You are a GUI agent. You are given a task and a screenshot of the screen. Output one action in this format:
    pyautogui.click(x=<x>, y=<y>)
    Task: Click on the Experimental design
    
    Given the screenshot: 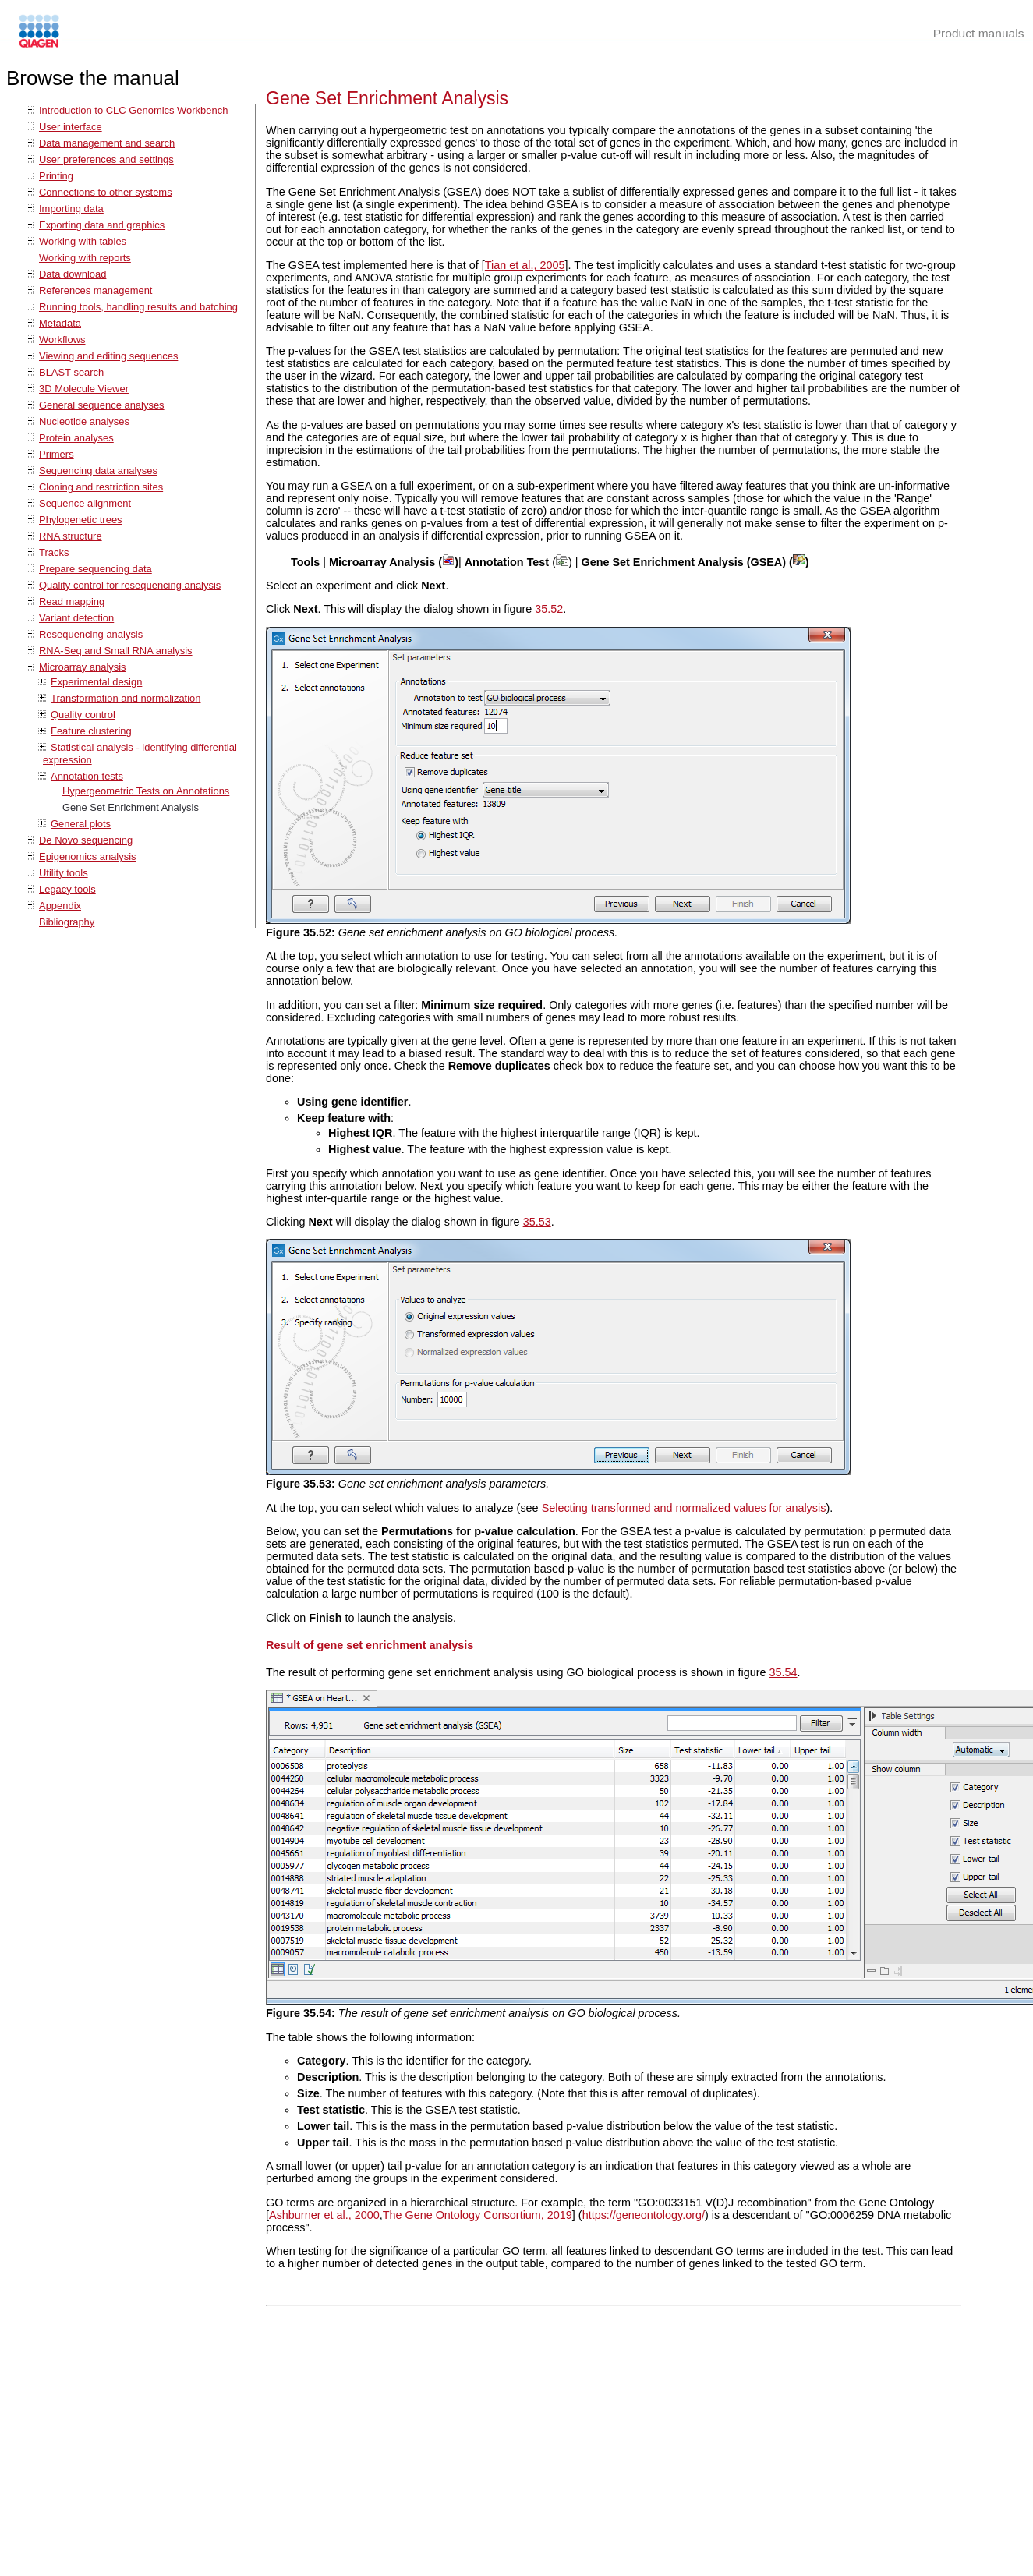 What is the action you would take?
    pyautogui.click(x=96, y=682)
    